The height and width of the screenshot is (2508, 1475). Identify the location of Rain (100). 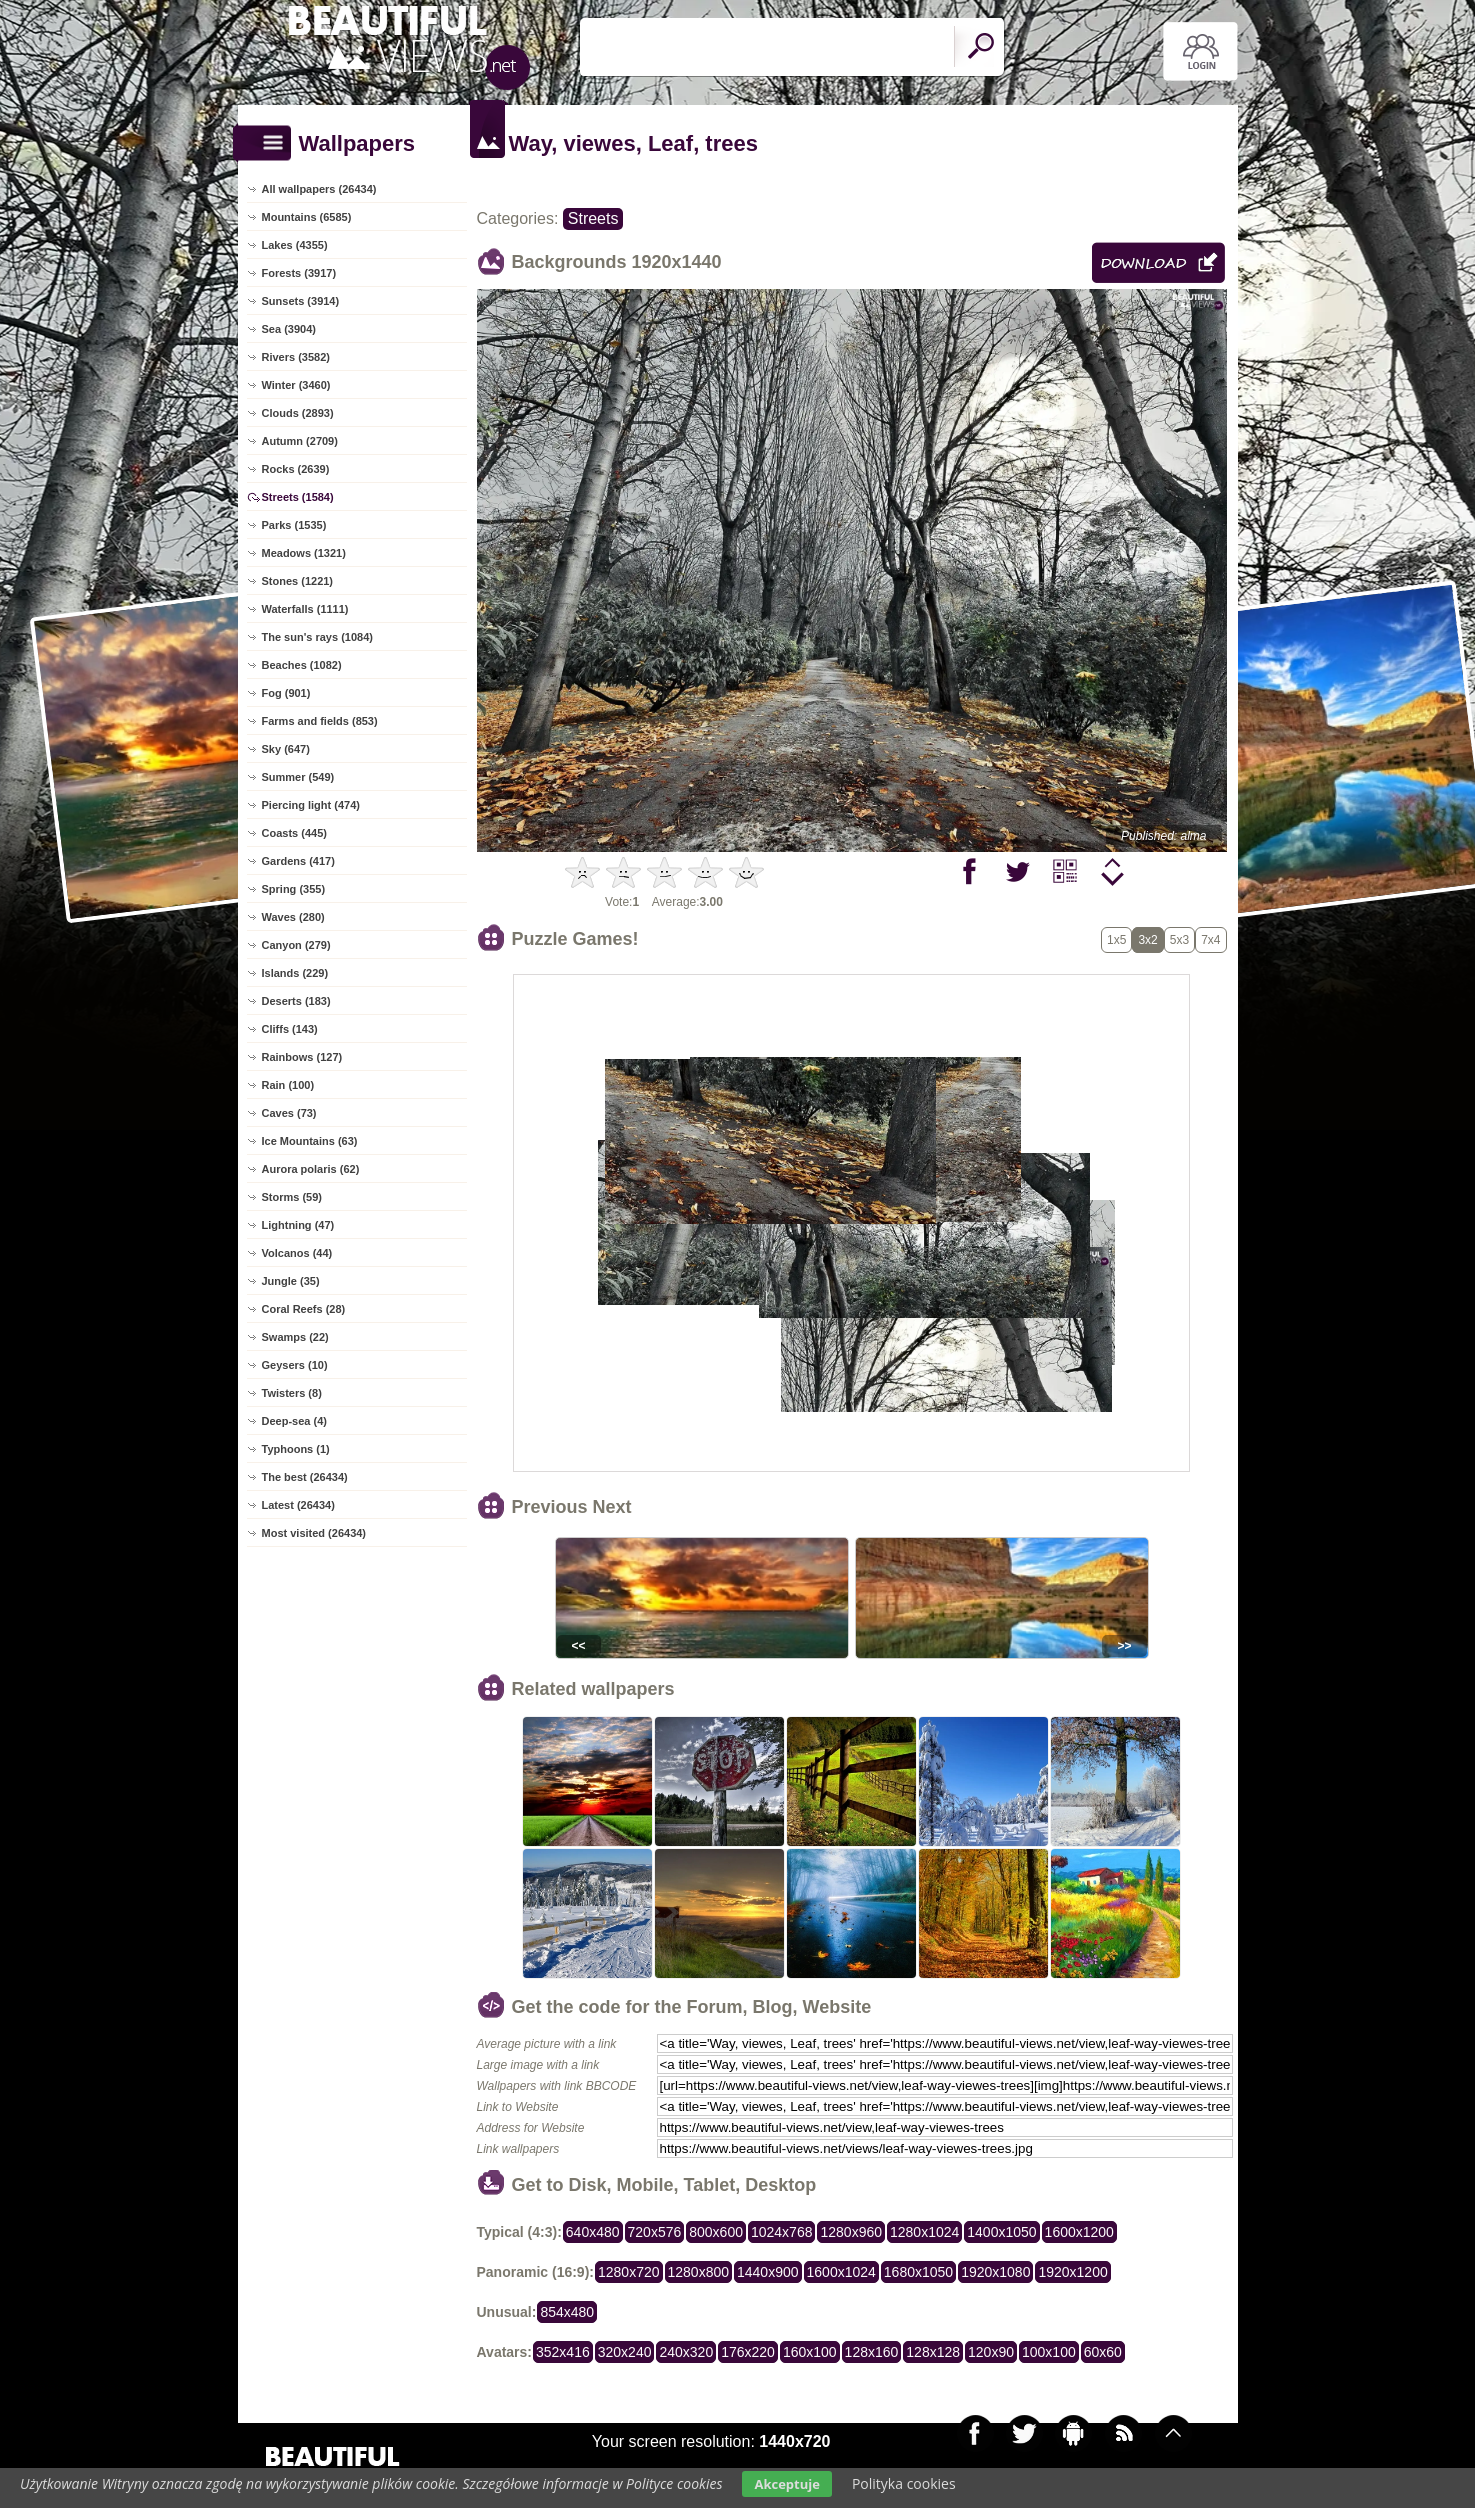
(288, 1085).